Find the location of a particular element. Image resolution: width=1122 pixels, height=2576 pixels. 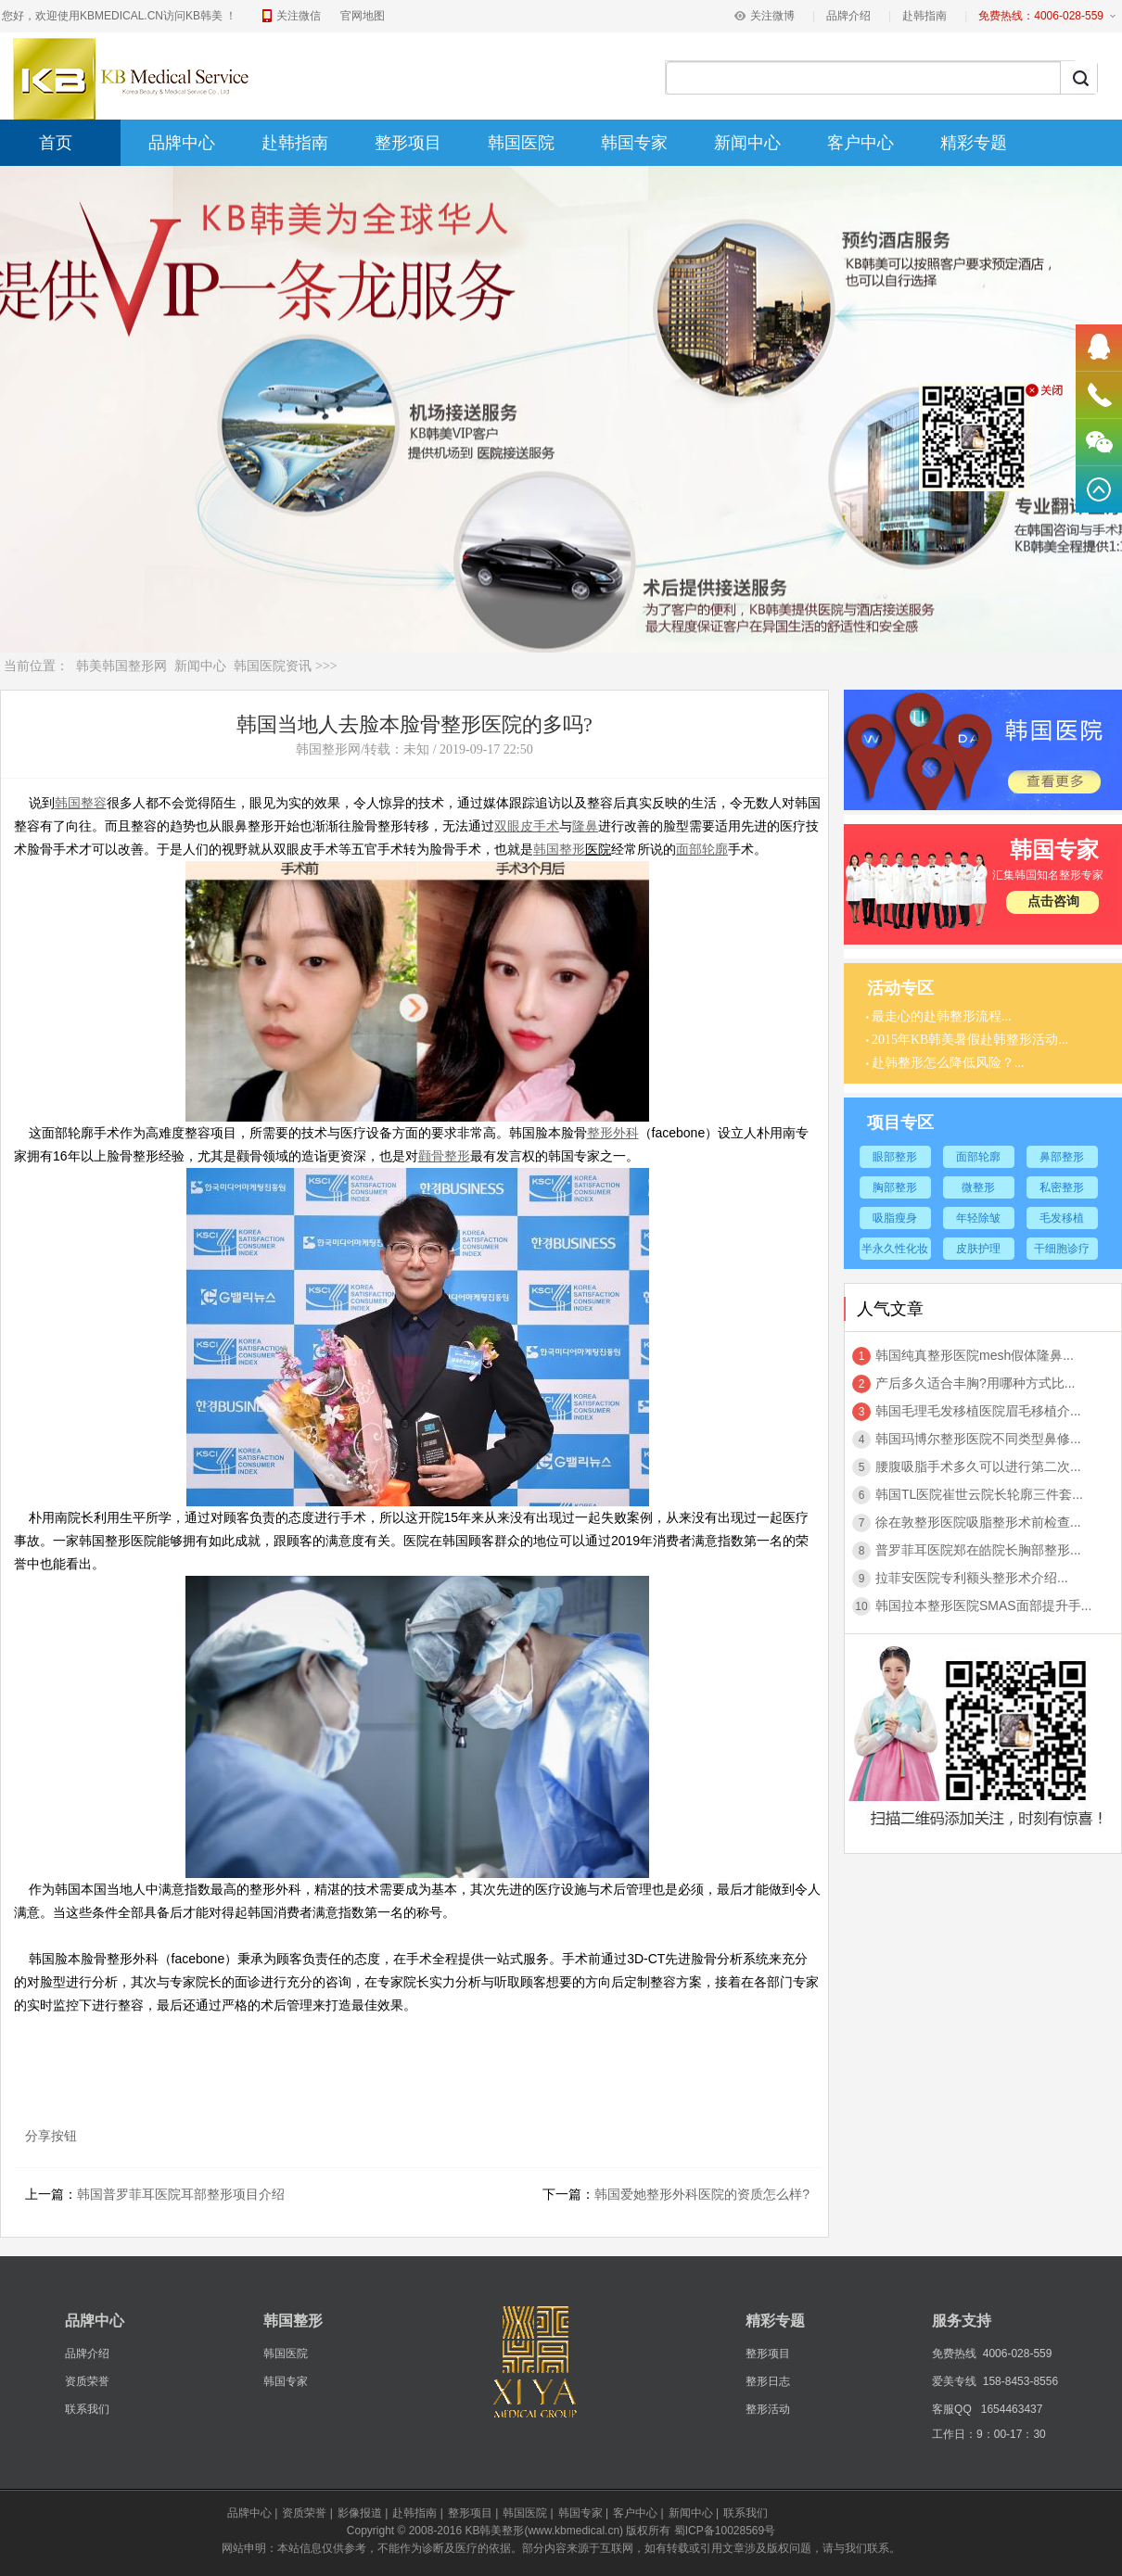

整形活动 is located at coordinates (768, 2409).